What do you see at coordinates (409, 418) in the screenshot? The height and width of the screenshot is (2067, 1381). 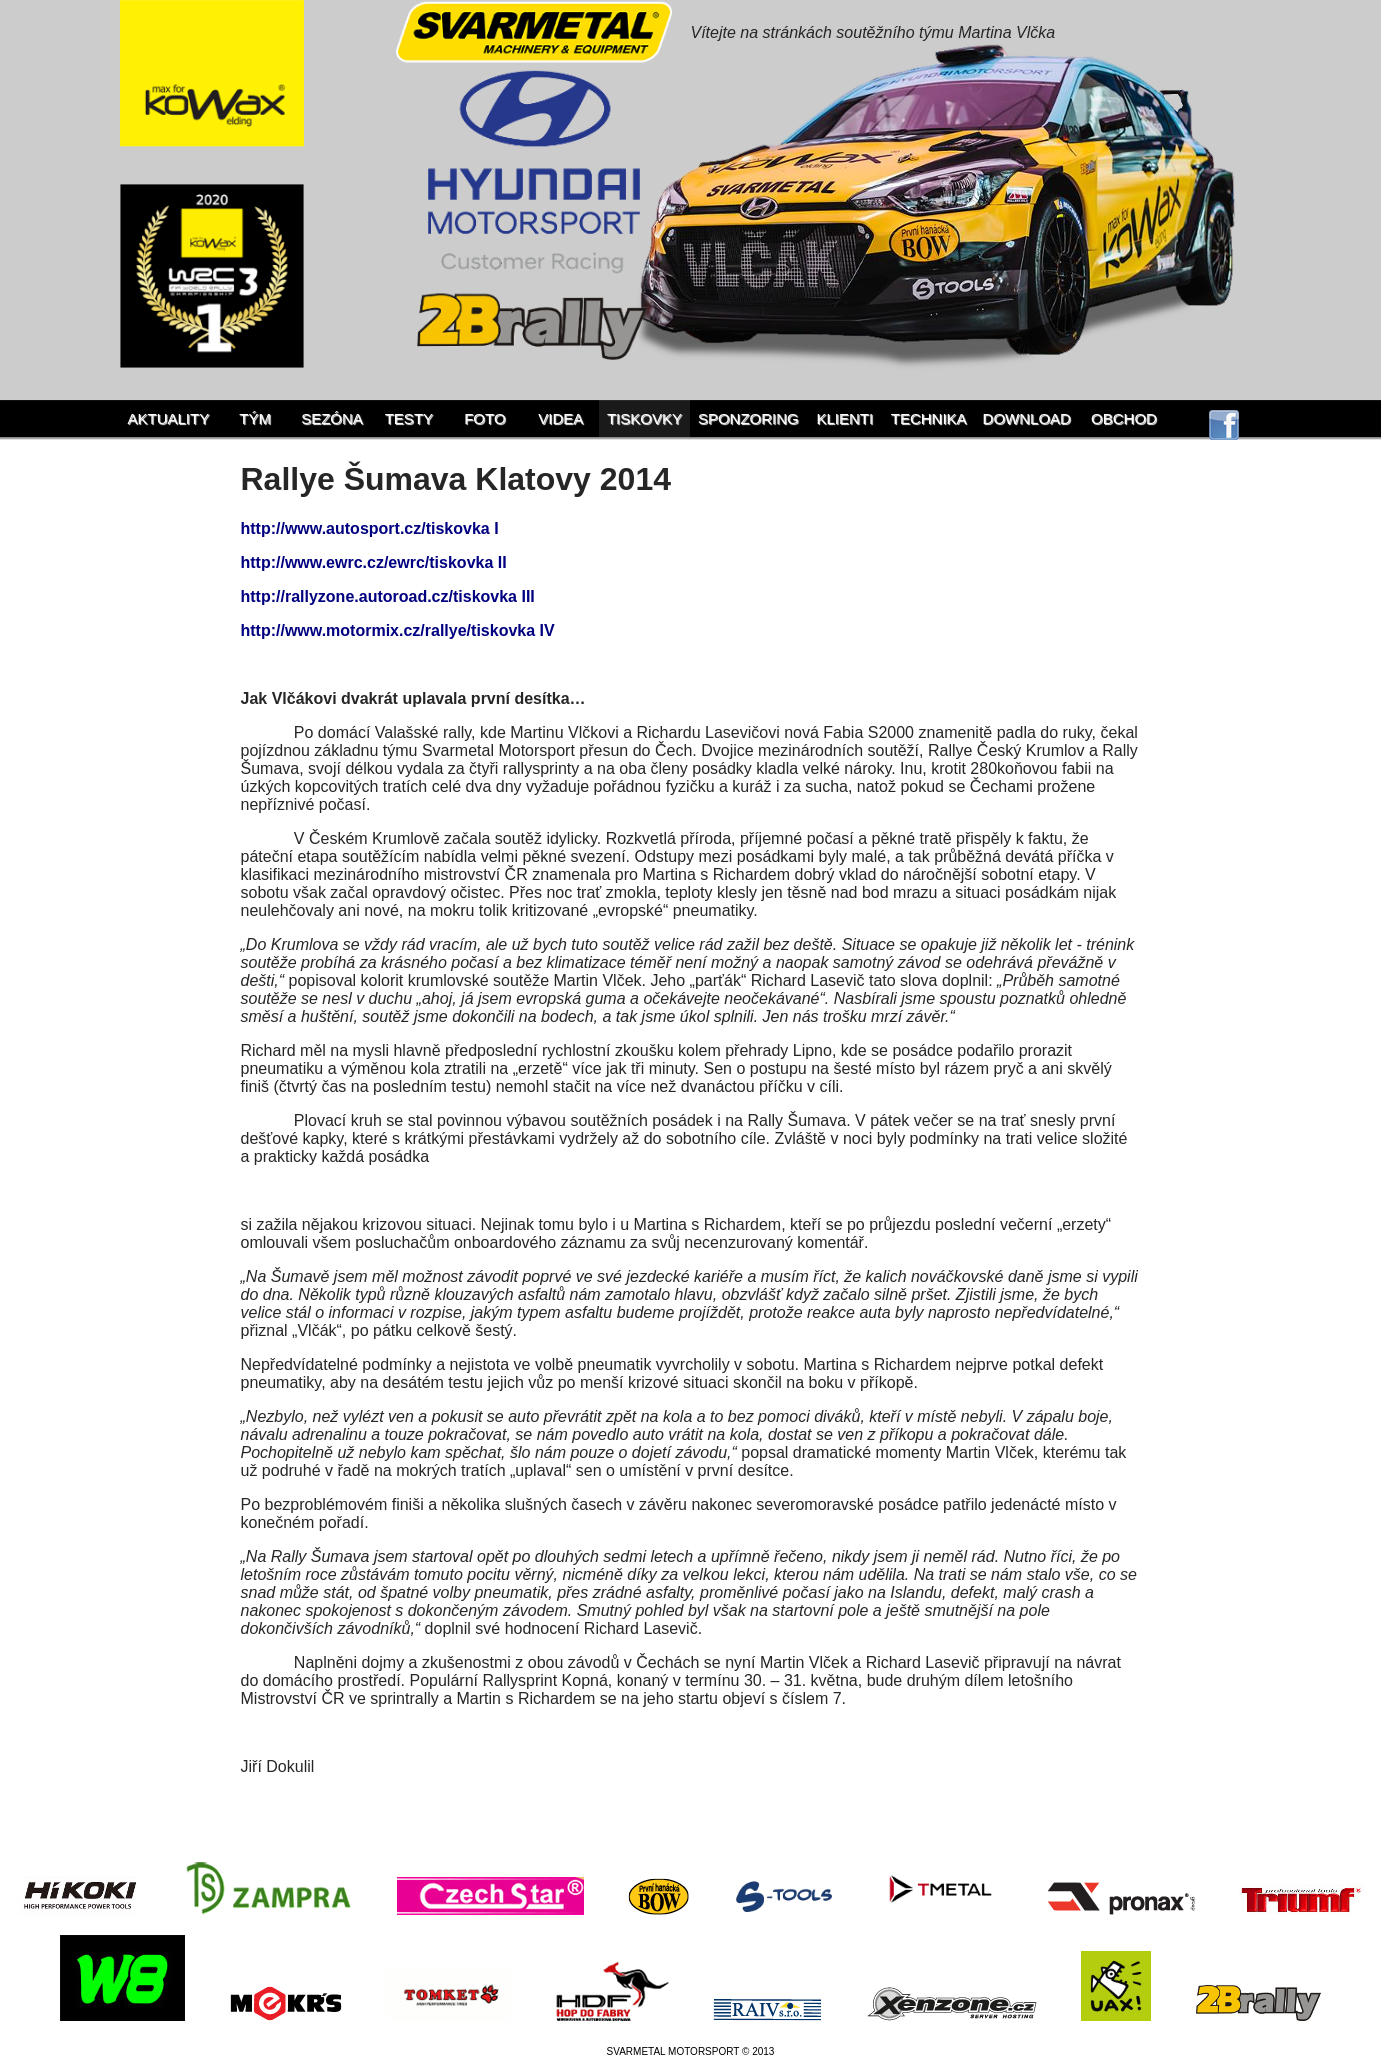 I see `Testy` at bounding box center [409, 418].